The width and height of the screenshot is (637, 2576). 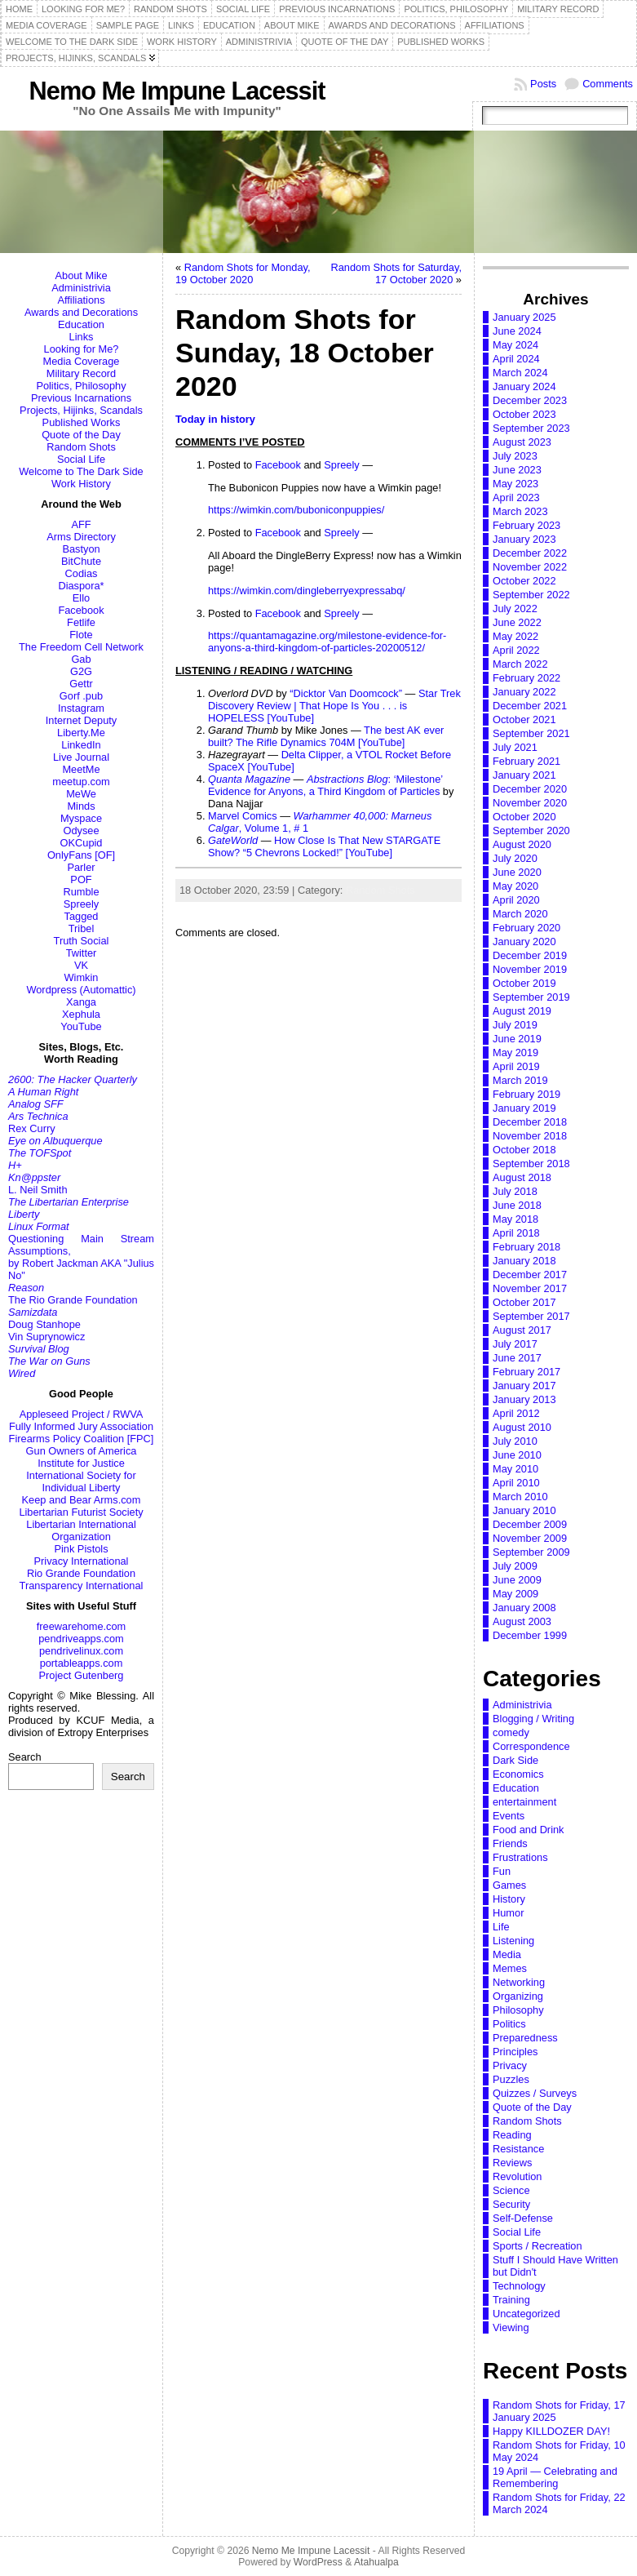 What do you see at coordinates (522, 844) in the screenshot?
I see `August 2020` at bounding box center [522, 844].